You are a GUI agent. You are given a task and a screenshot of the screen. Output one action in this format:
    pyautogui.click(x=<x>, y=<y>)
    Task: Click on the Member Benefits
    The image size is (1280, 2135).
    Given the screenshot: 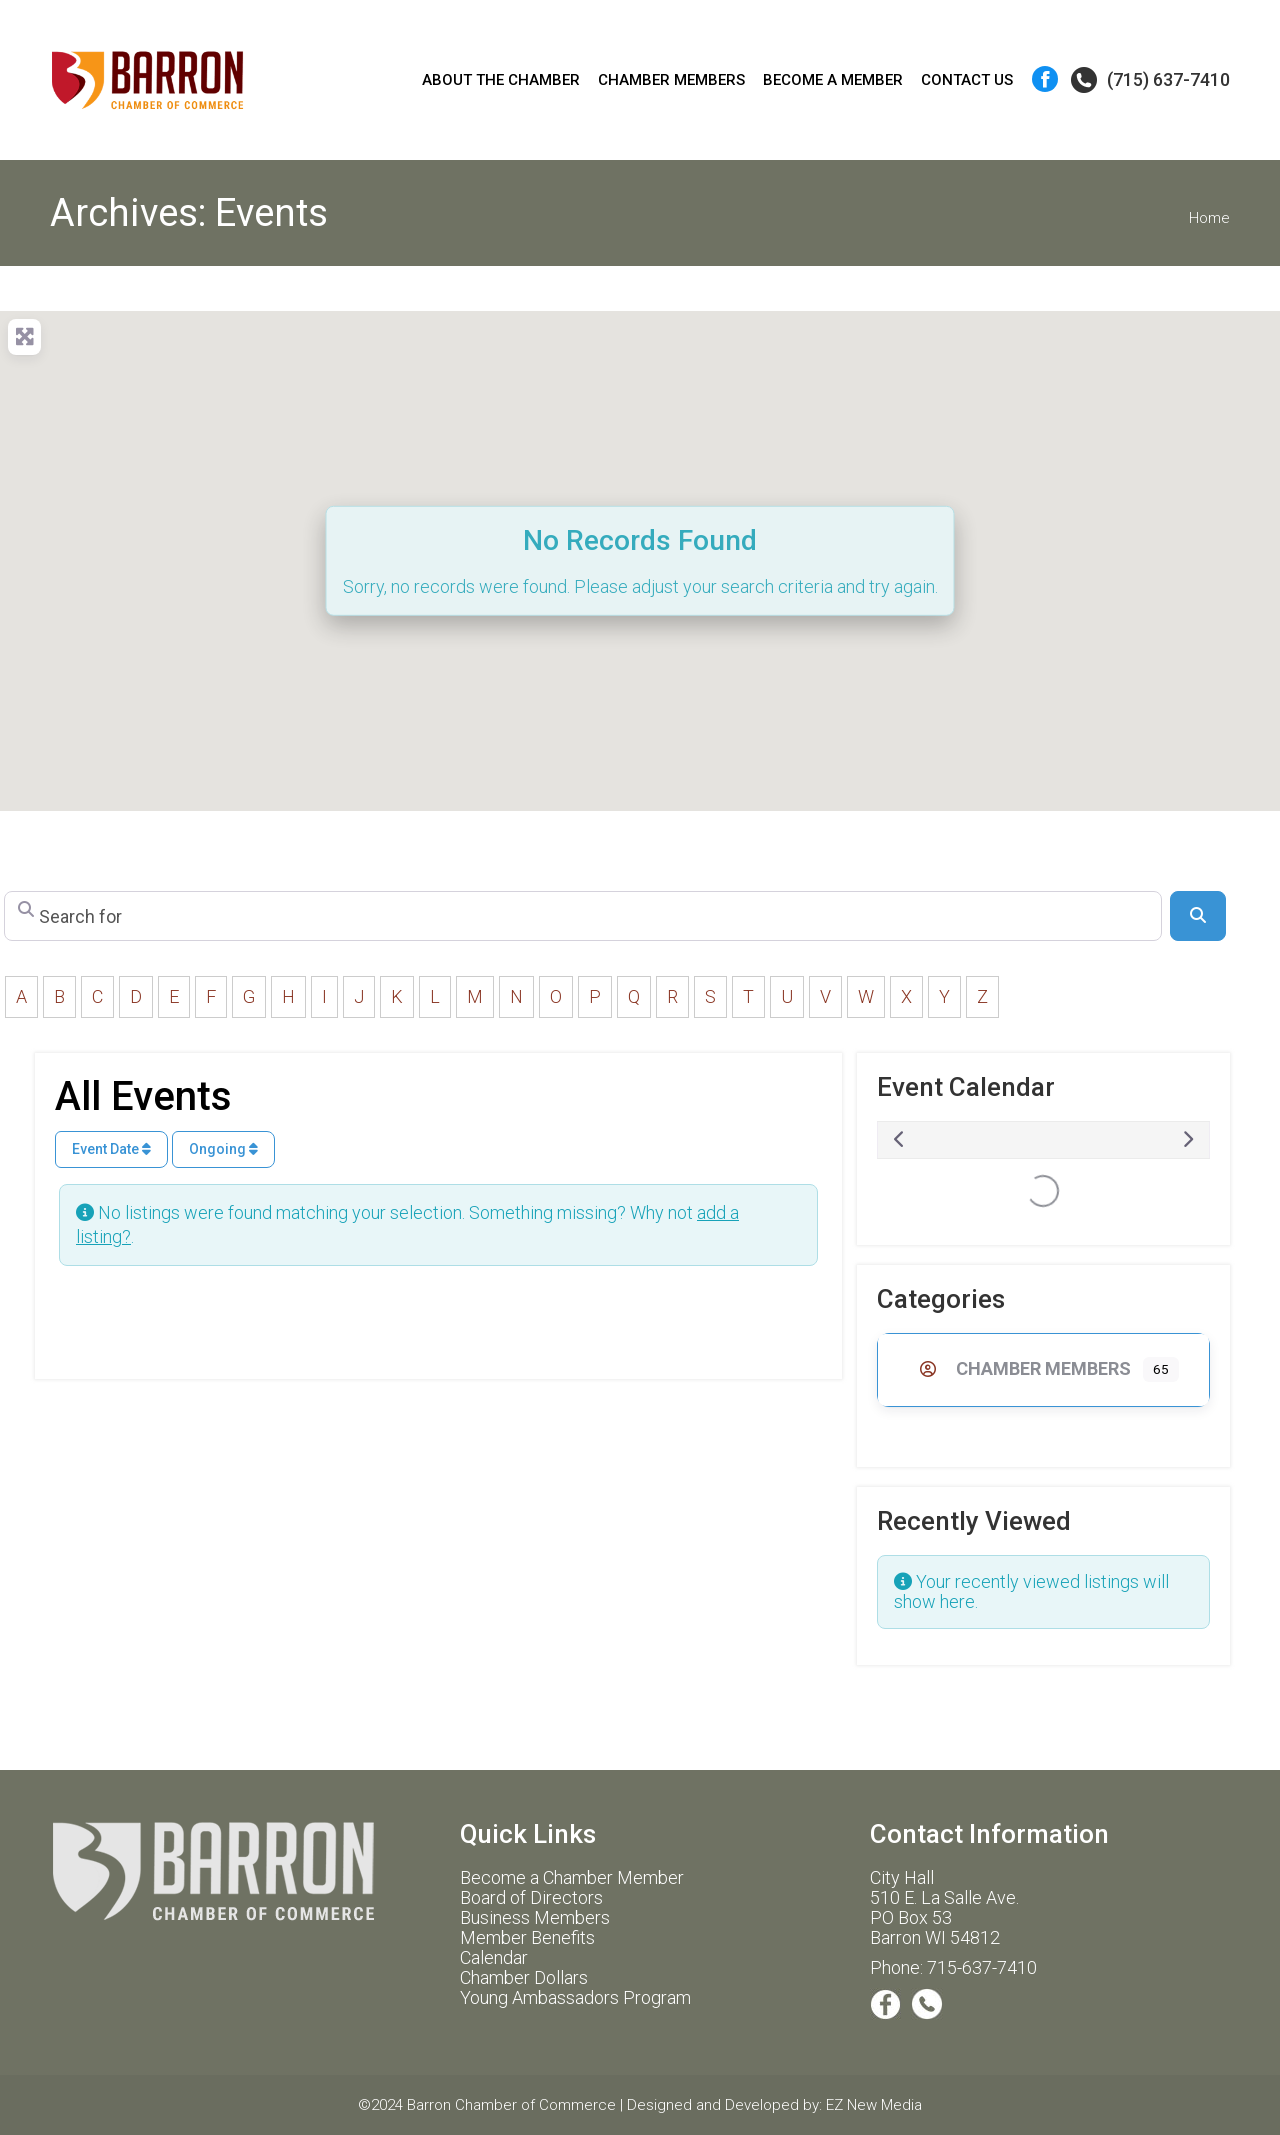 What is the action you would take?
    pyautogui.click(x=527, y=1937)
    